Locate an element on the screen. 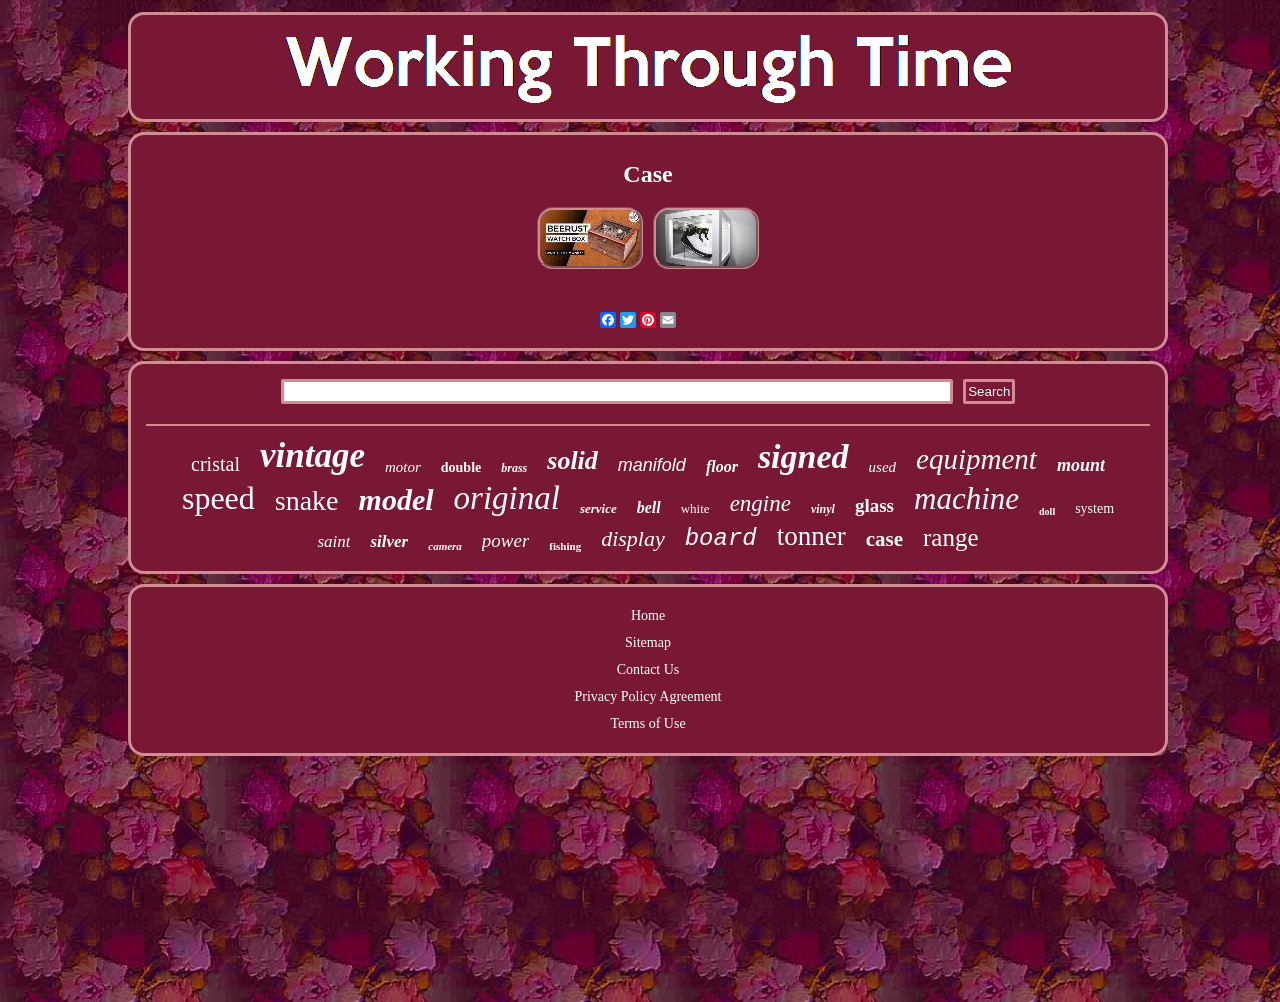  board is located at coordinates (721, 538).